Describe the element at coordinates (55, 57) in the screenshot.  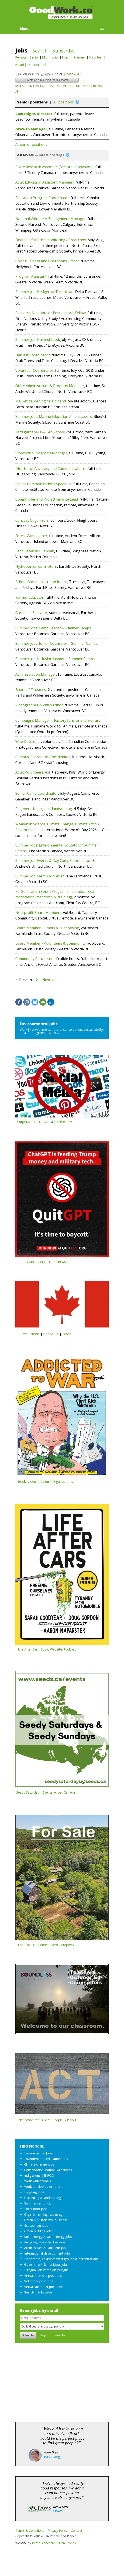
I see `Junior` at that location.